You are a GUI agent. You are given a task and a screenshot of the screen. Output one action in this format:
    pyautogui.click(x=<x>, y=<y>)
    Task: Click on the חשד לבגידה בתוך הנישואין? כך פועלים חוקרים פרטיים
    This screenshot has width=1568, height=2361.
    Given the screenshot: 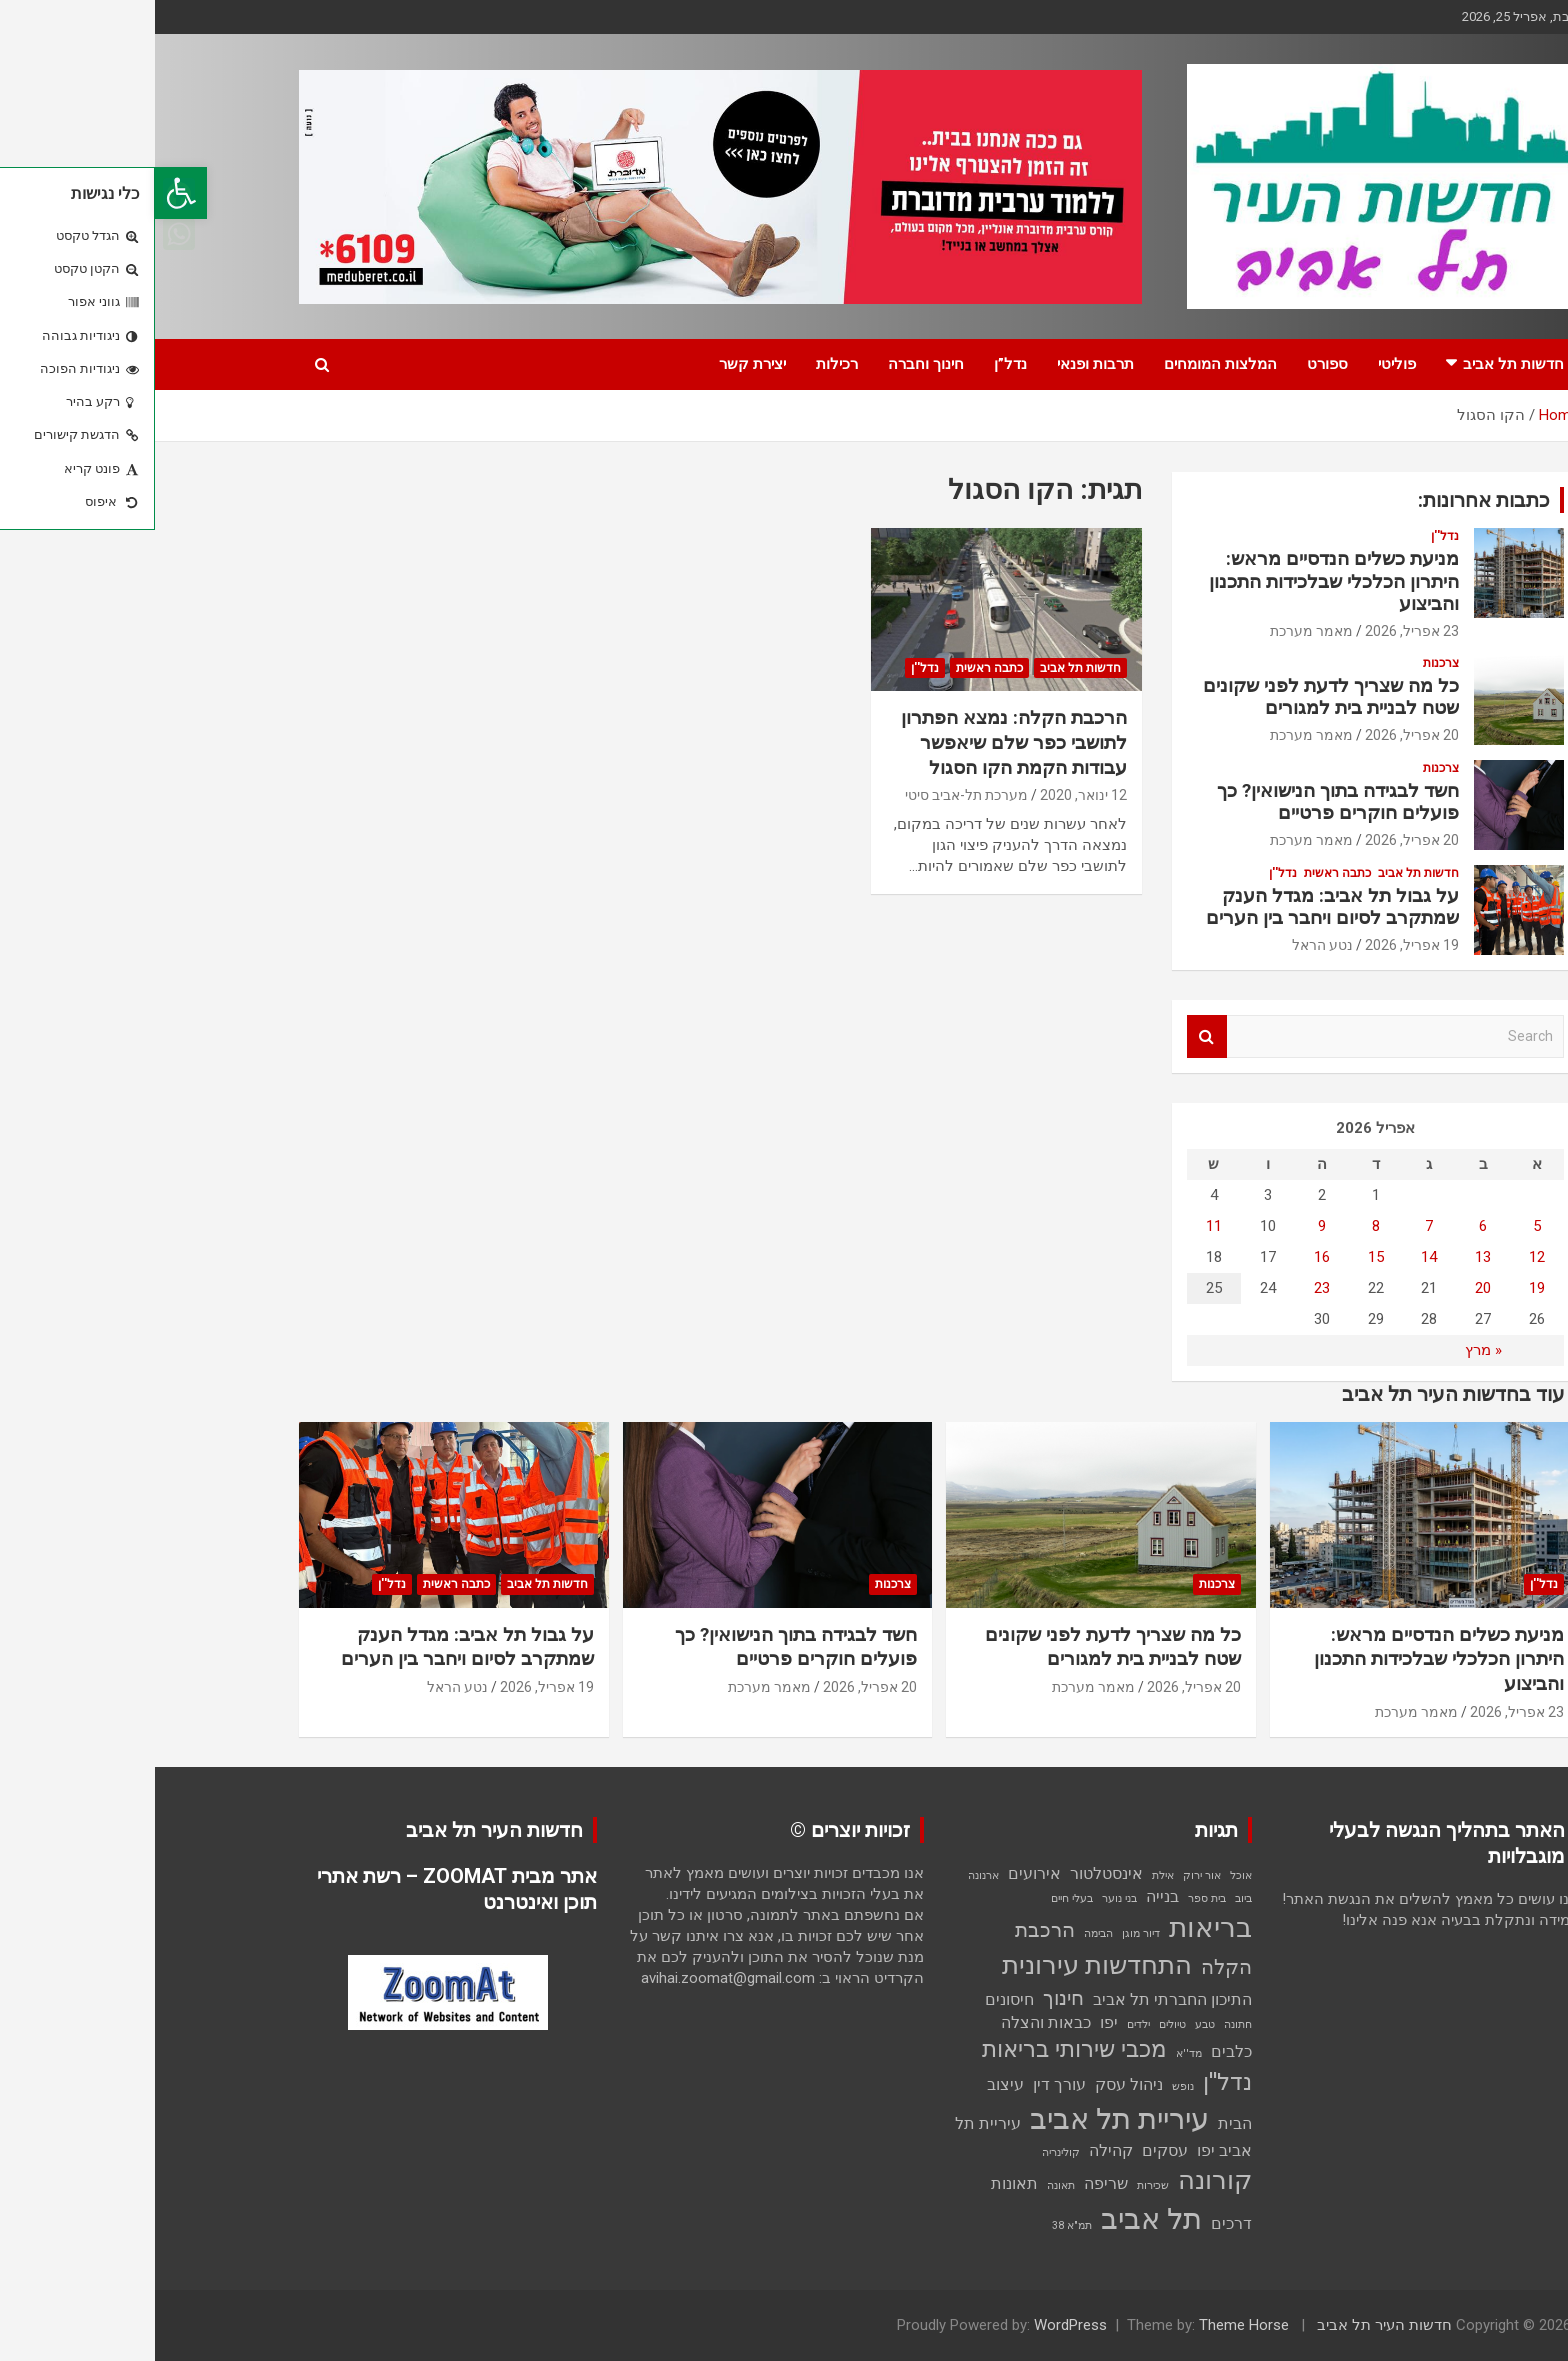 What is the action you would take?
    pyautogui.click(x=1183, y=802)
    